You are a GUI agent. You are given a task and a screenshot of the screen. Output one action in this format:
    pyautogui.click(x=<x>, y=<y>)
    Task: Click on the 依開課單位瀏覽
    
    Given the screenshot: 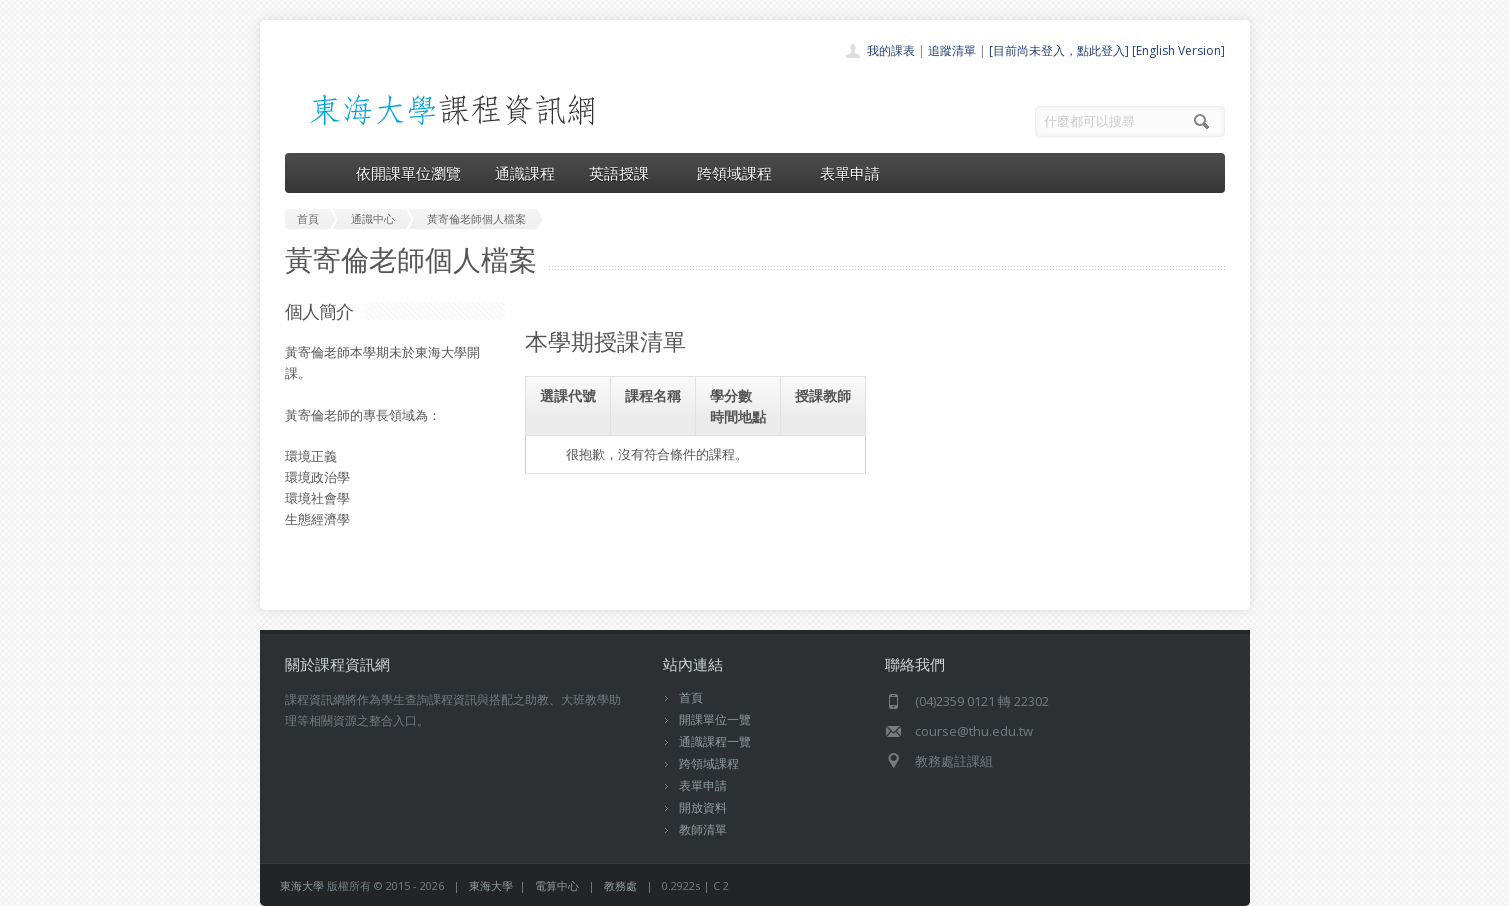 What is the action you would take?
    pyautogui.click(x=408, y=173)
    